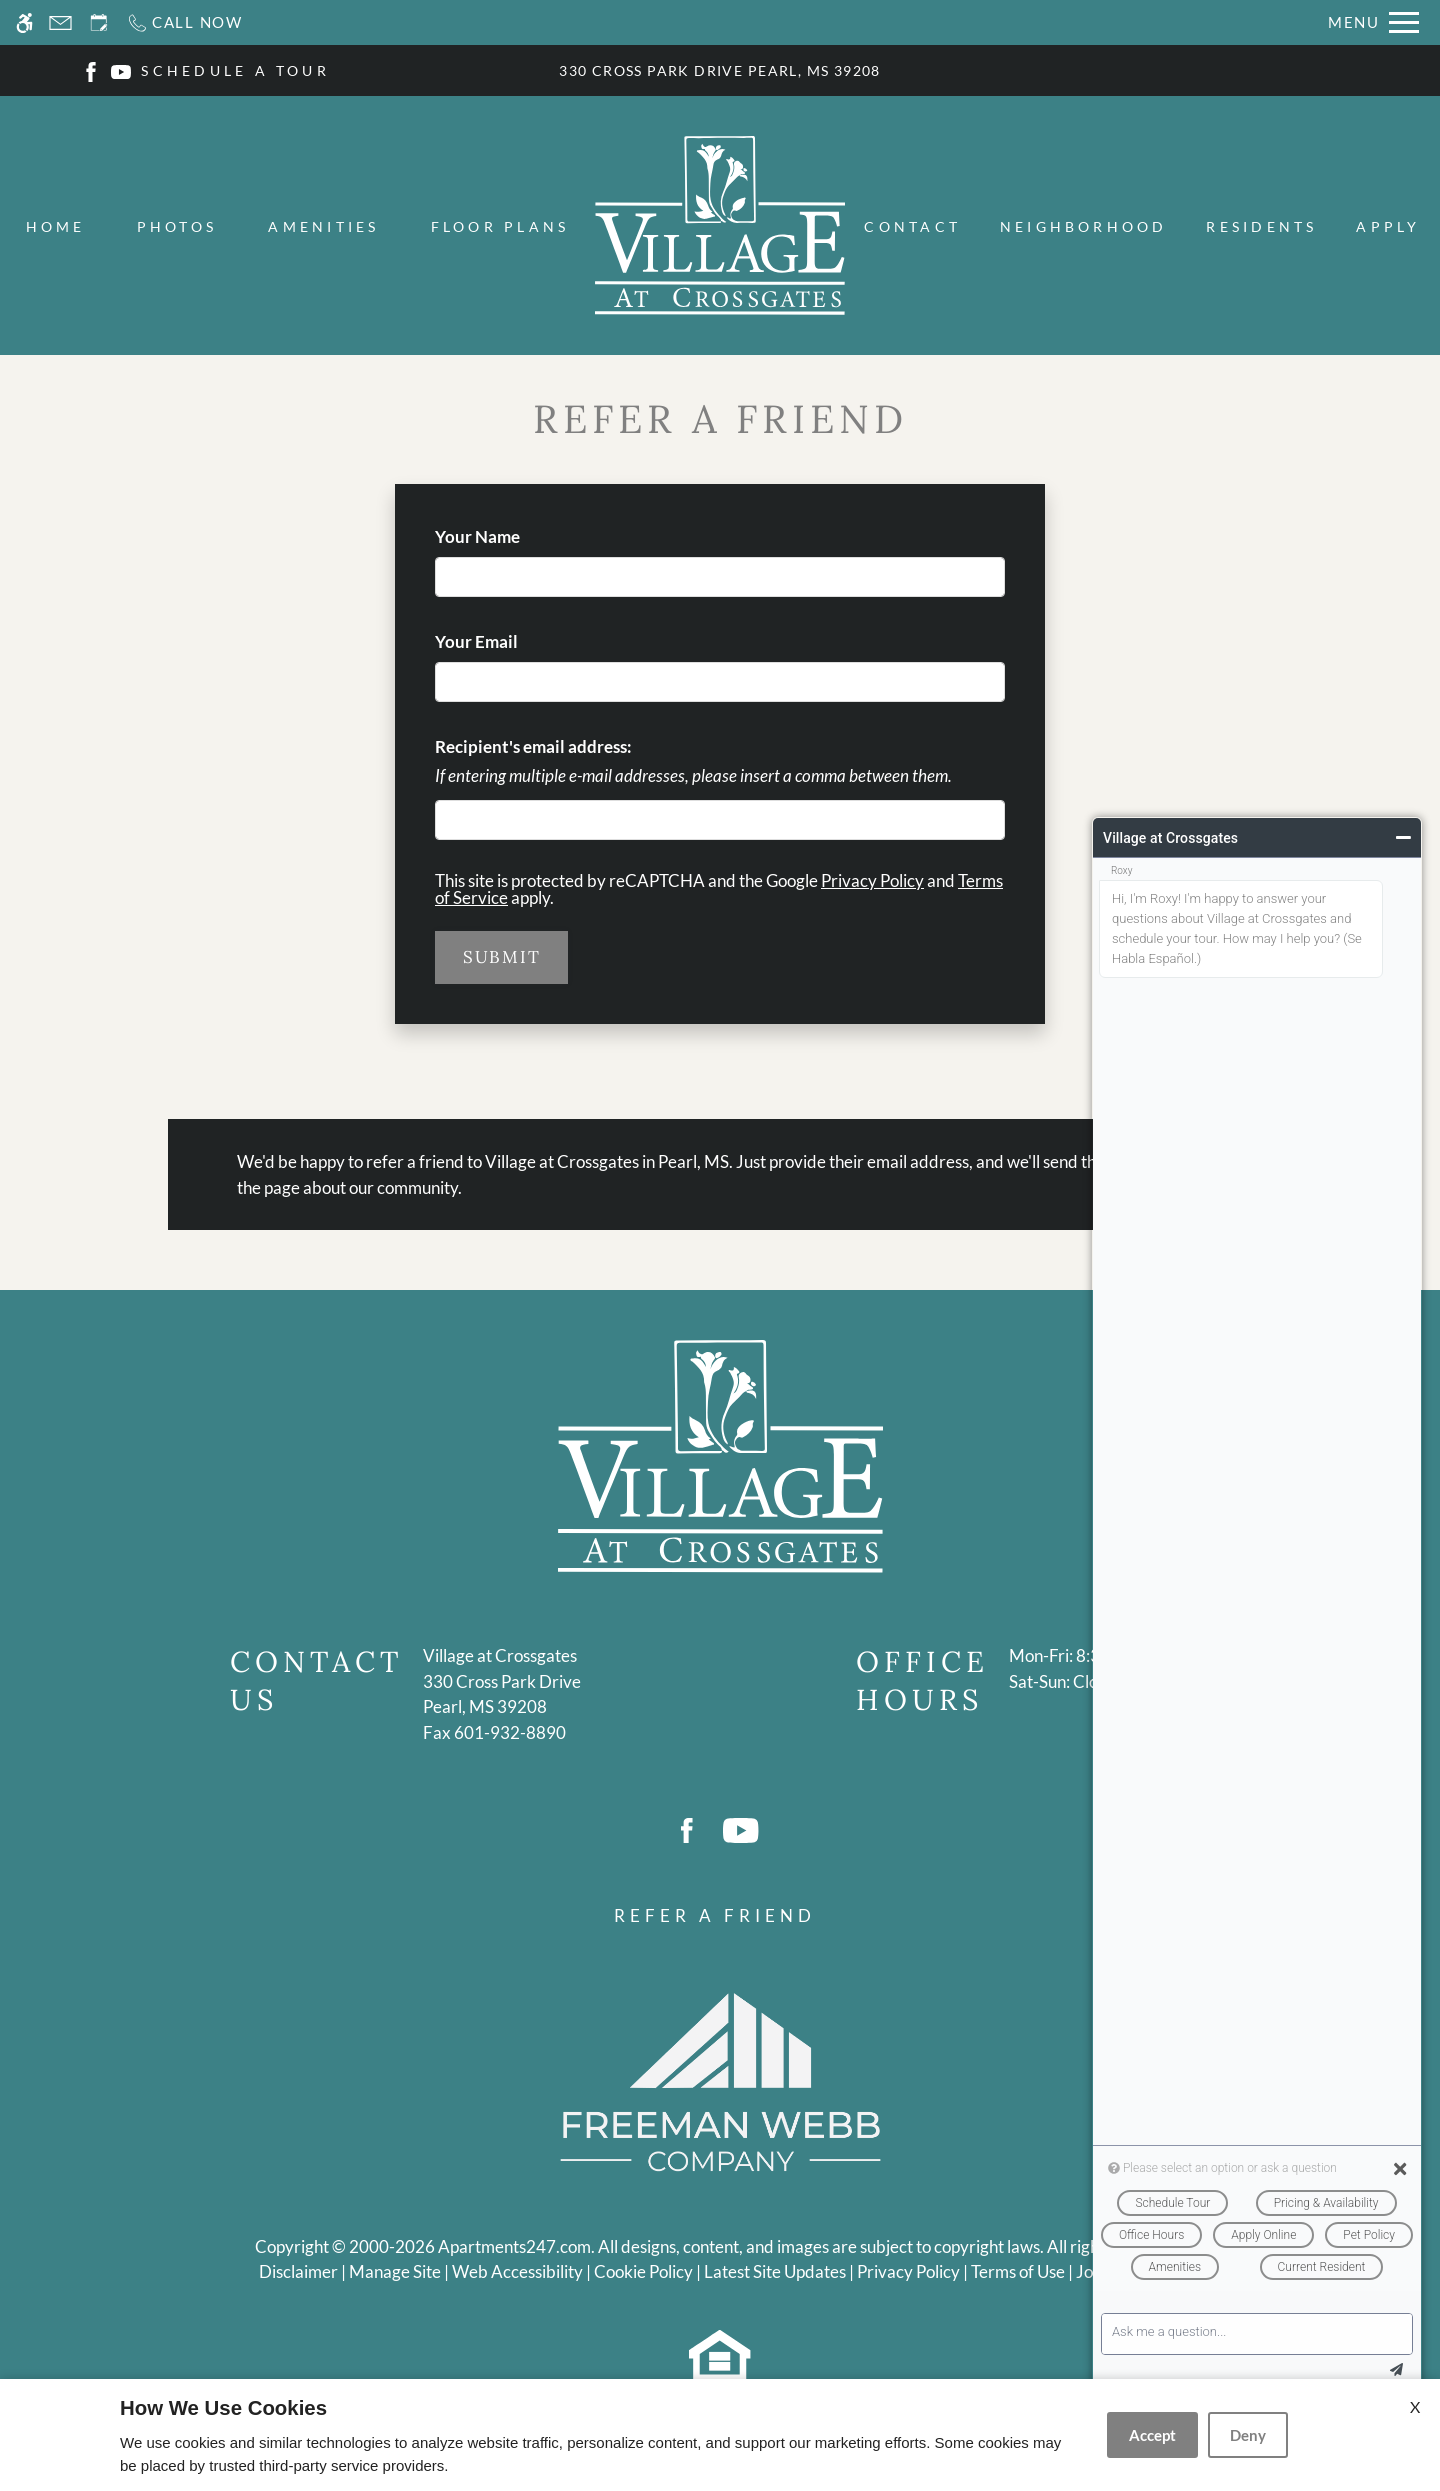  Describe the element at coordinates (643, 2271) in the screenshot. I see `Cookie Policy` at that location.